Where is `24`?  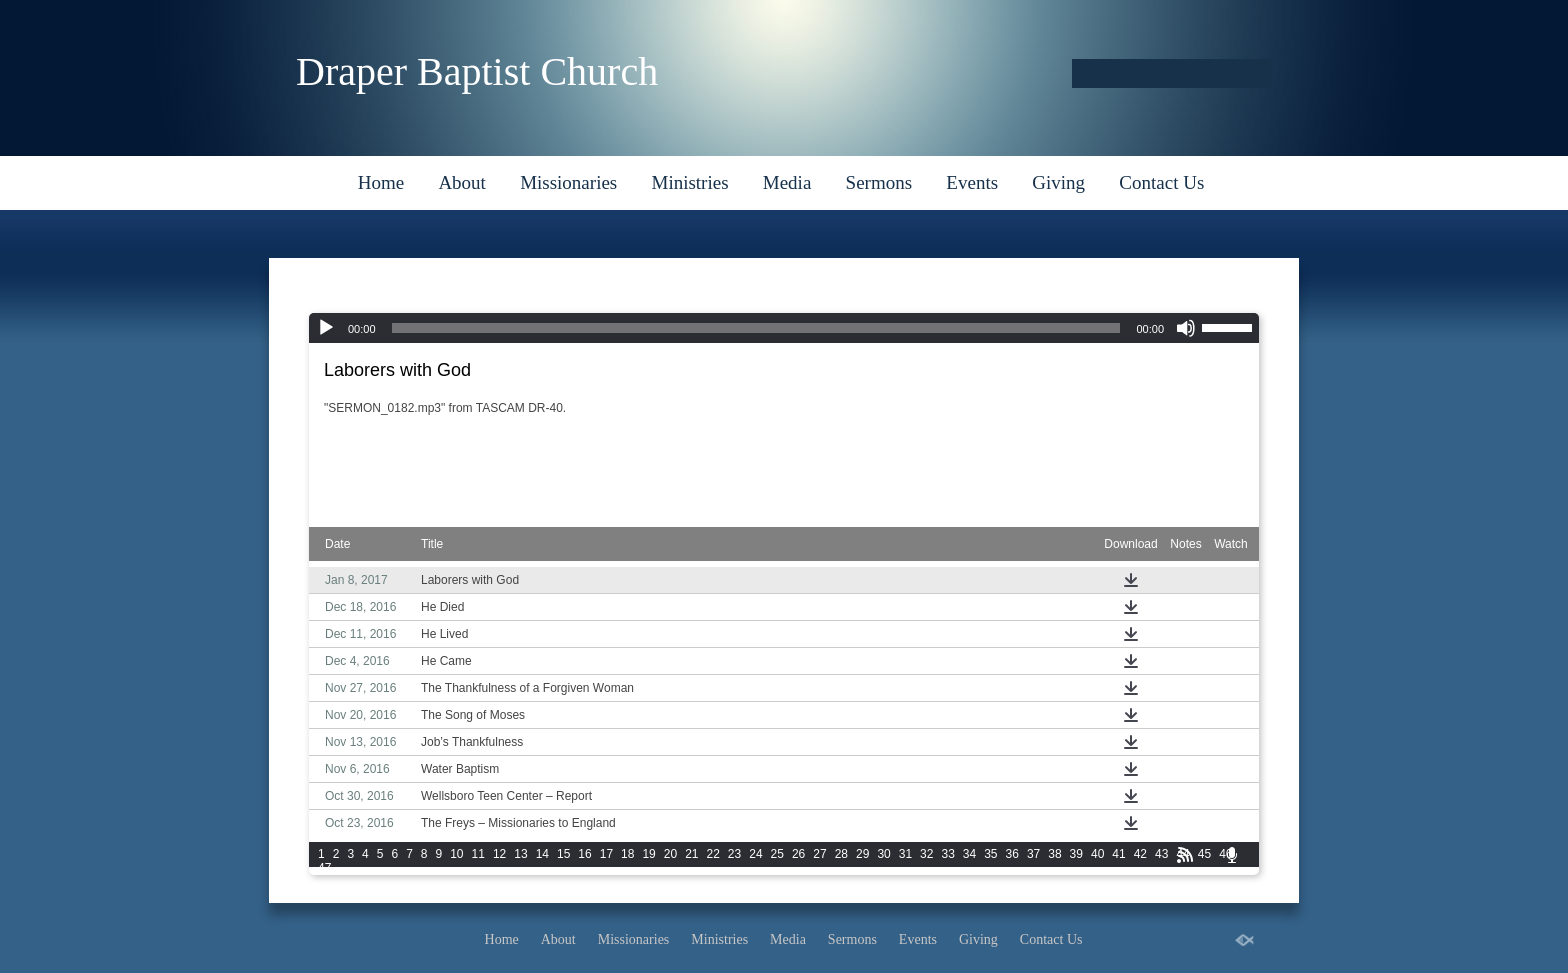
24 is located at coordinates (755, 854).